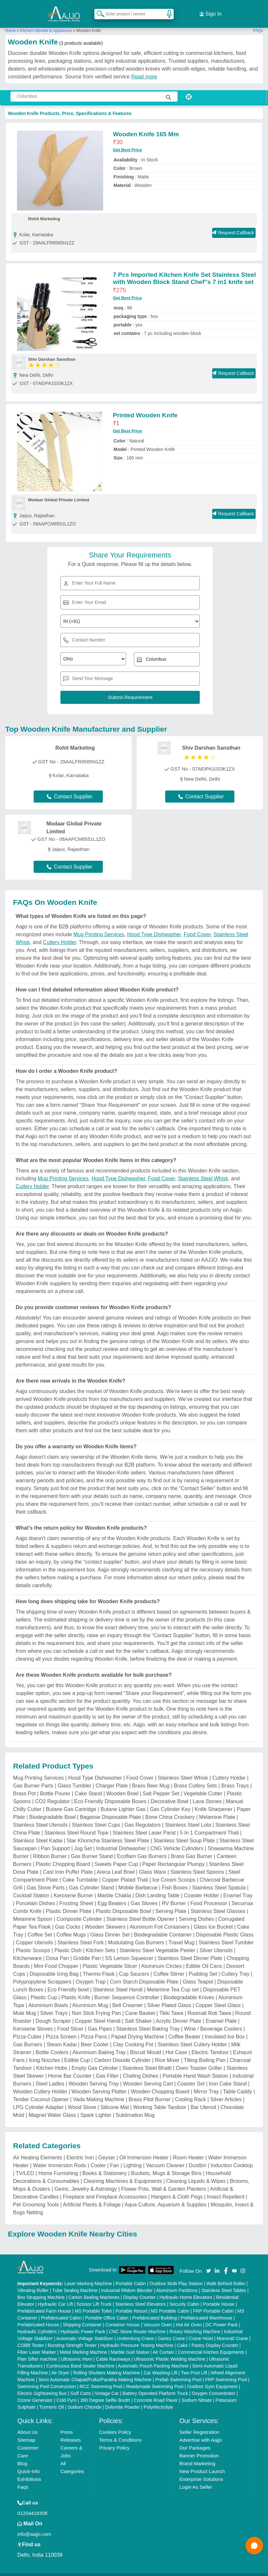 The image size is (268, 2576). Describe the element at coordinates (38, 2099) in the screenshot. I see `LPG Cylinder Adapter` at that location.